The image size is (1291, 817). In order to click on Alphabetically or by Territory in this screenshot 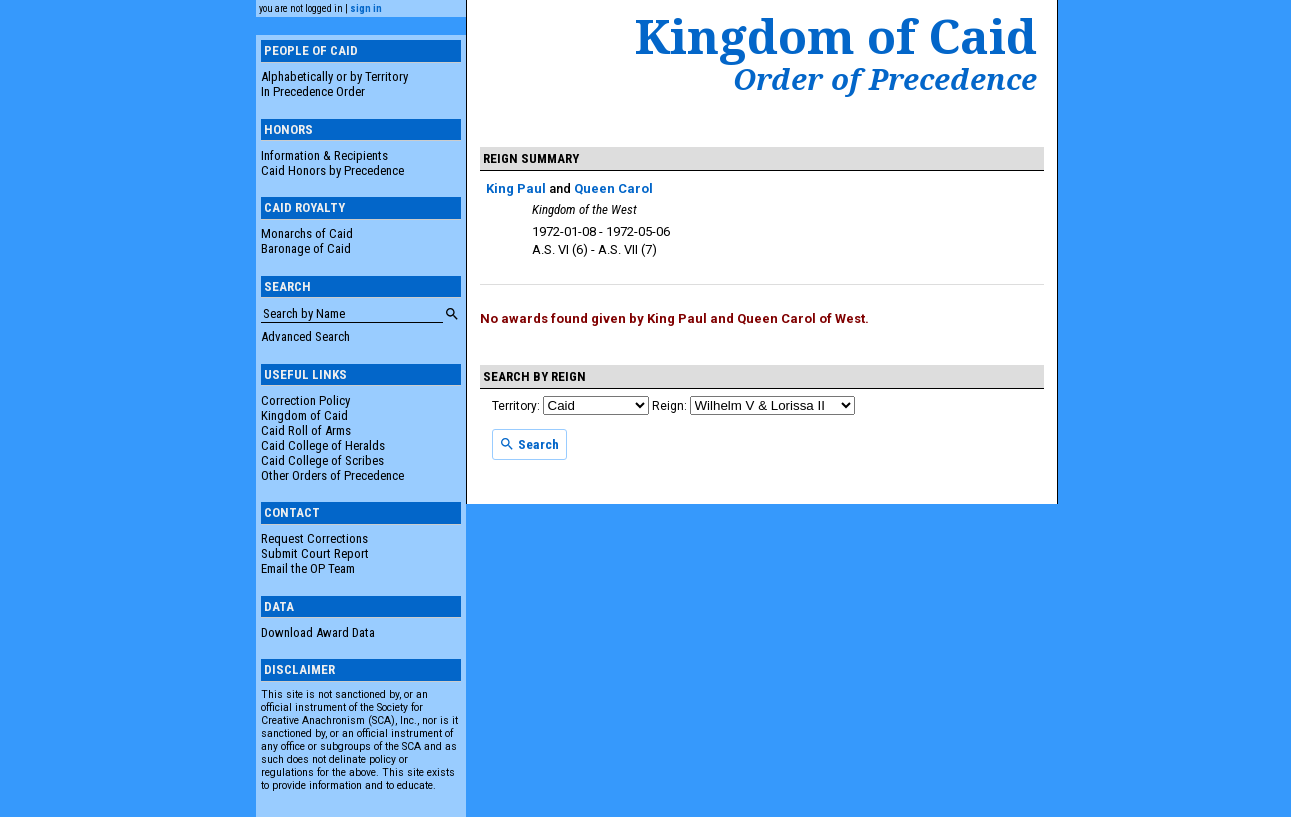, I will do `click(334, 76)`.